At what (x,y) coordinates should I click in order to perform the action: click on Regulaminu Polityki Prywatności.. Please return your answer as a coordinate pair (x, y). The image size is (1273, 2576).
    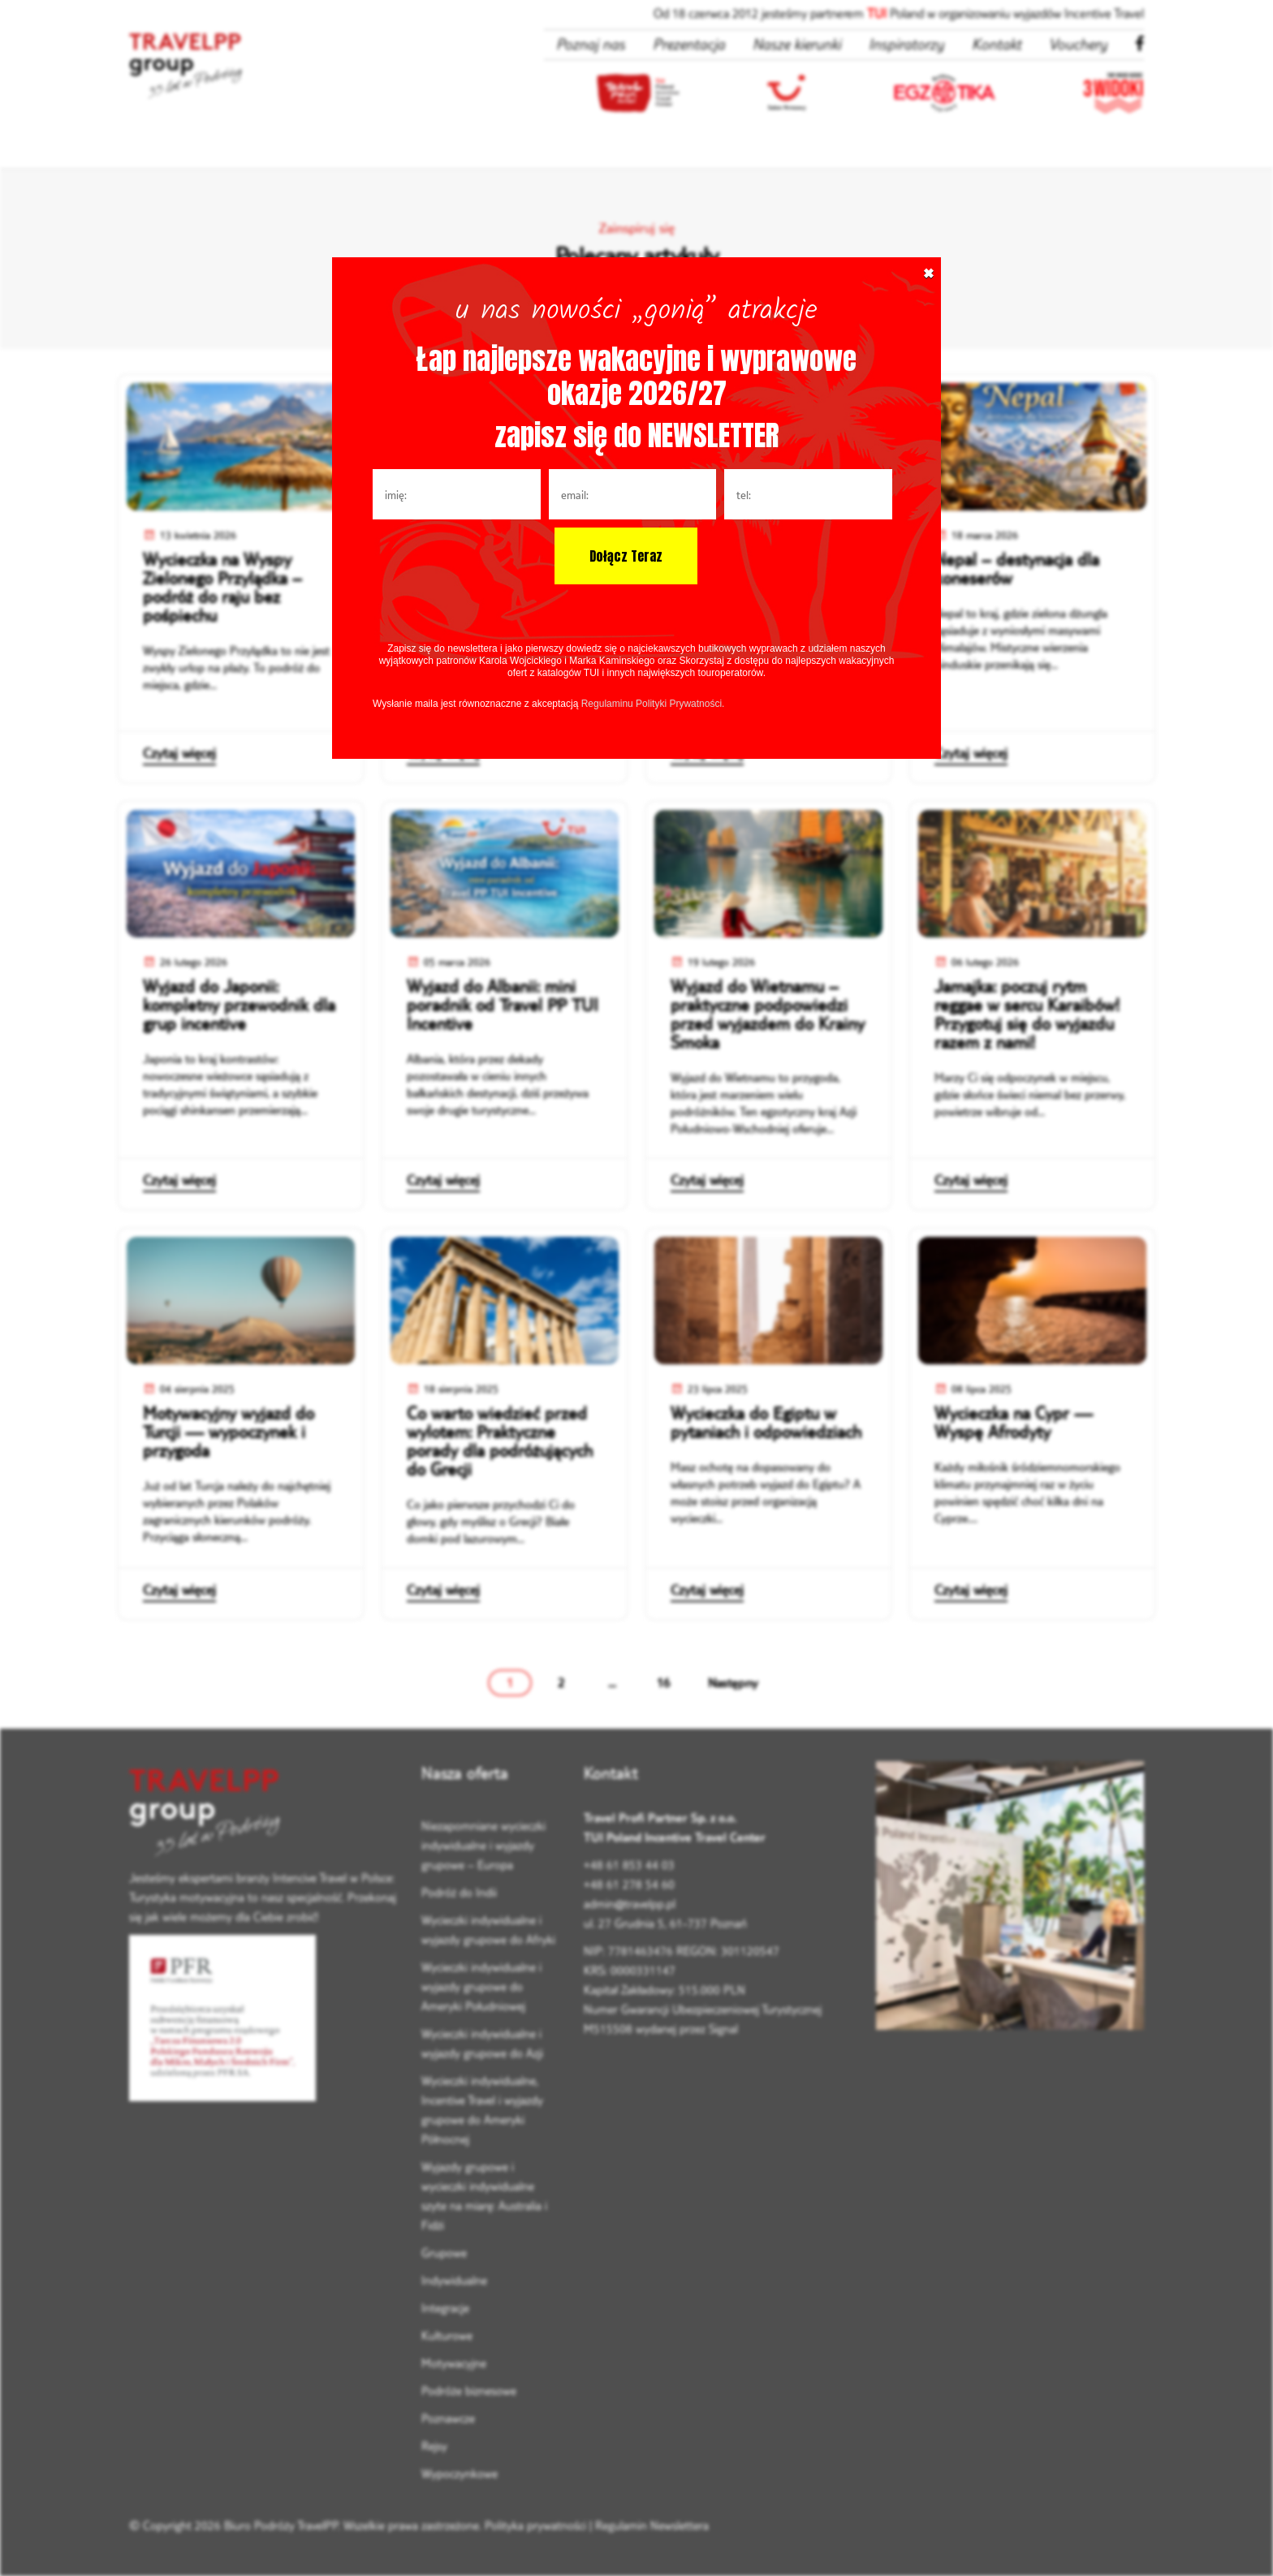
    Looking at the image, I should click on (653, 703).